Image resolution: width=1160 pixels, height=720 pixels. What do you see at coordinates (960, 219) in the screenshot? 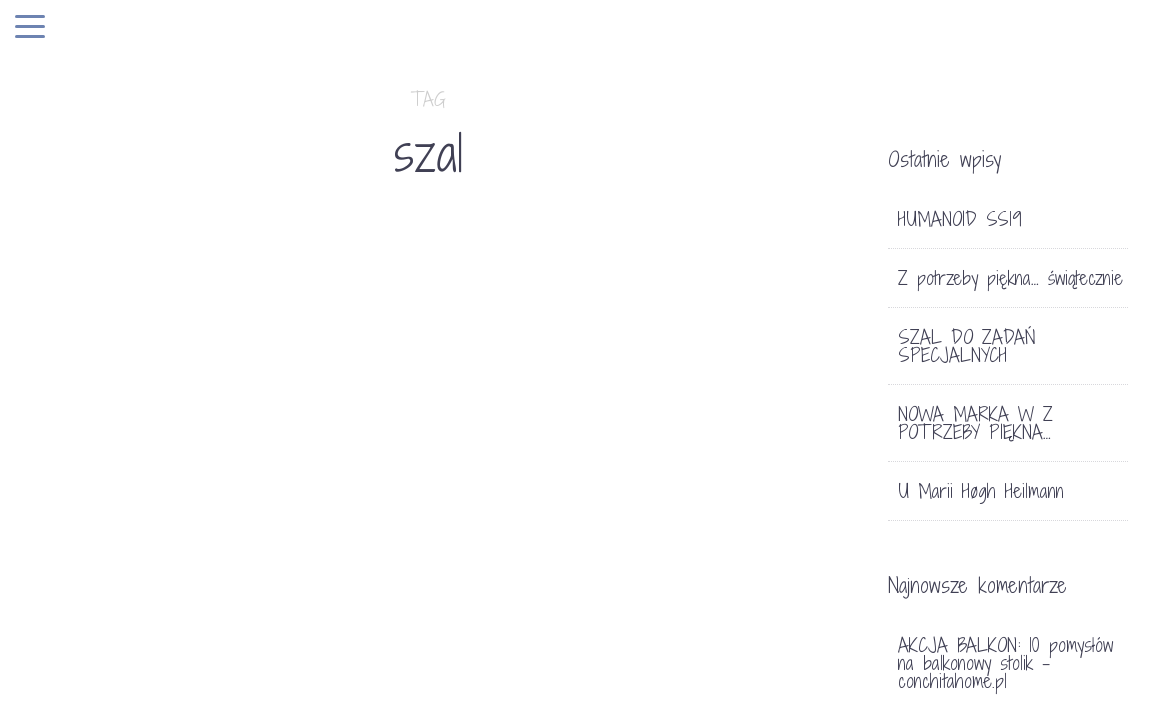
I see `HUMANOID SS19` at bounding box center [960, 219].